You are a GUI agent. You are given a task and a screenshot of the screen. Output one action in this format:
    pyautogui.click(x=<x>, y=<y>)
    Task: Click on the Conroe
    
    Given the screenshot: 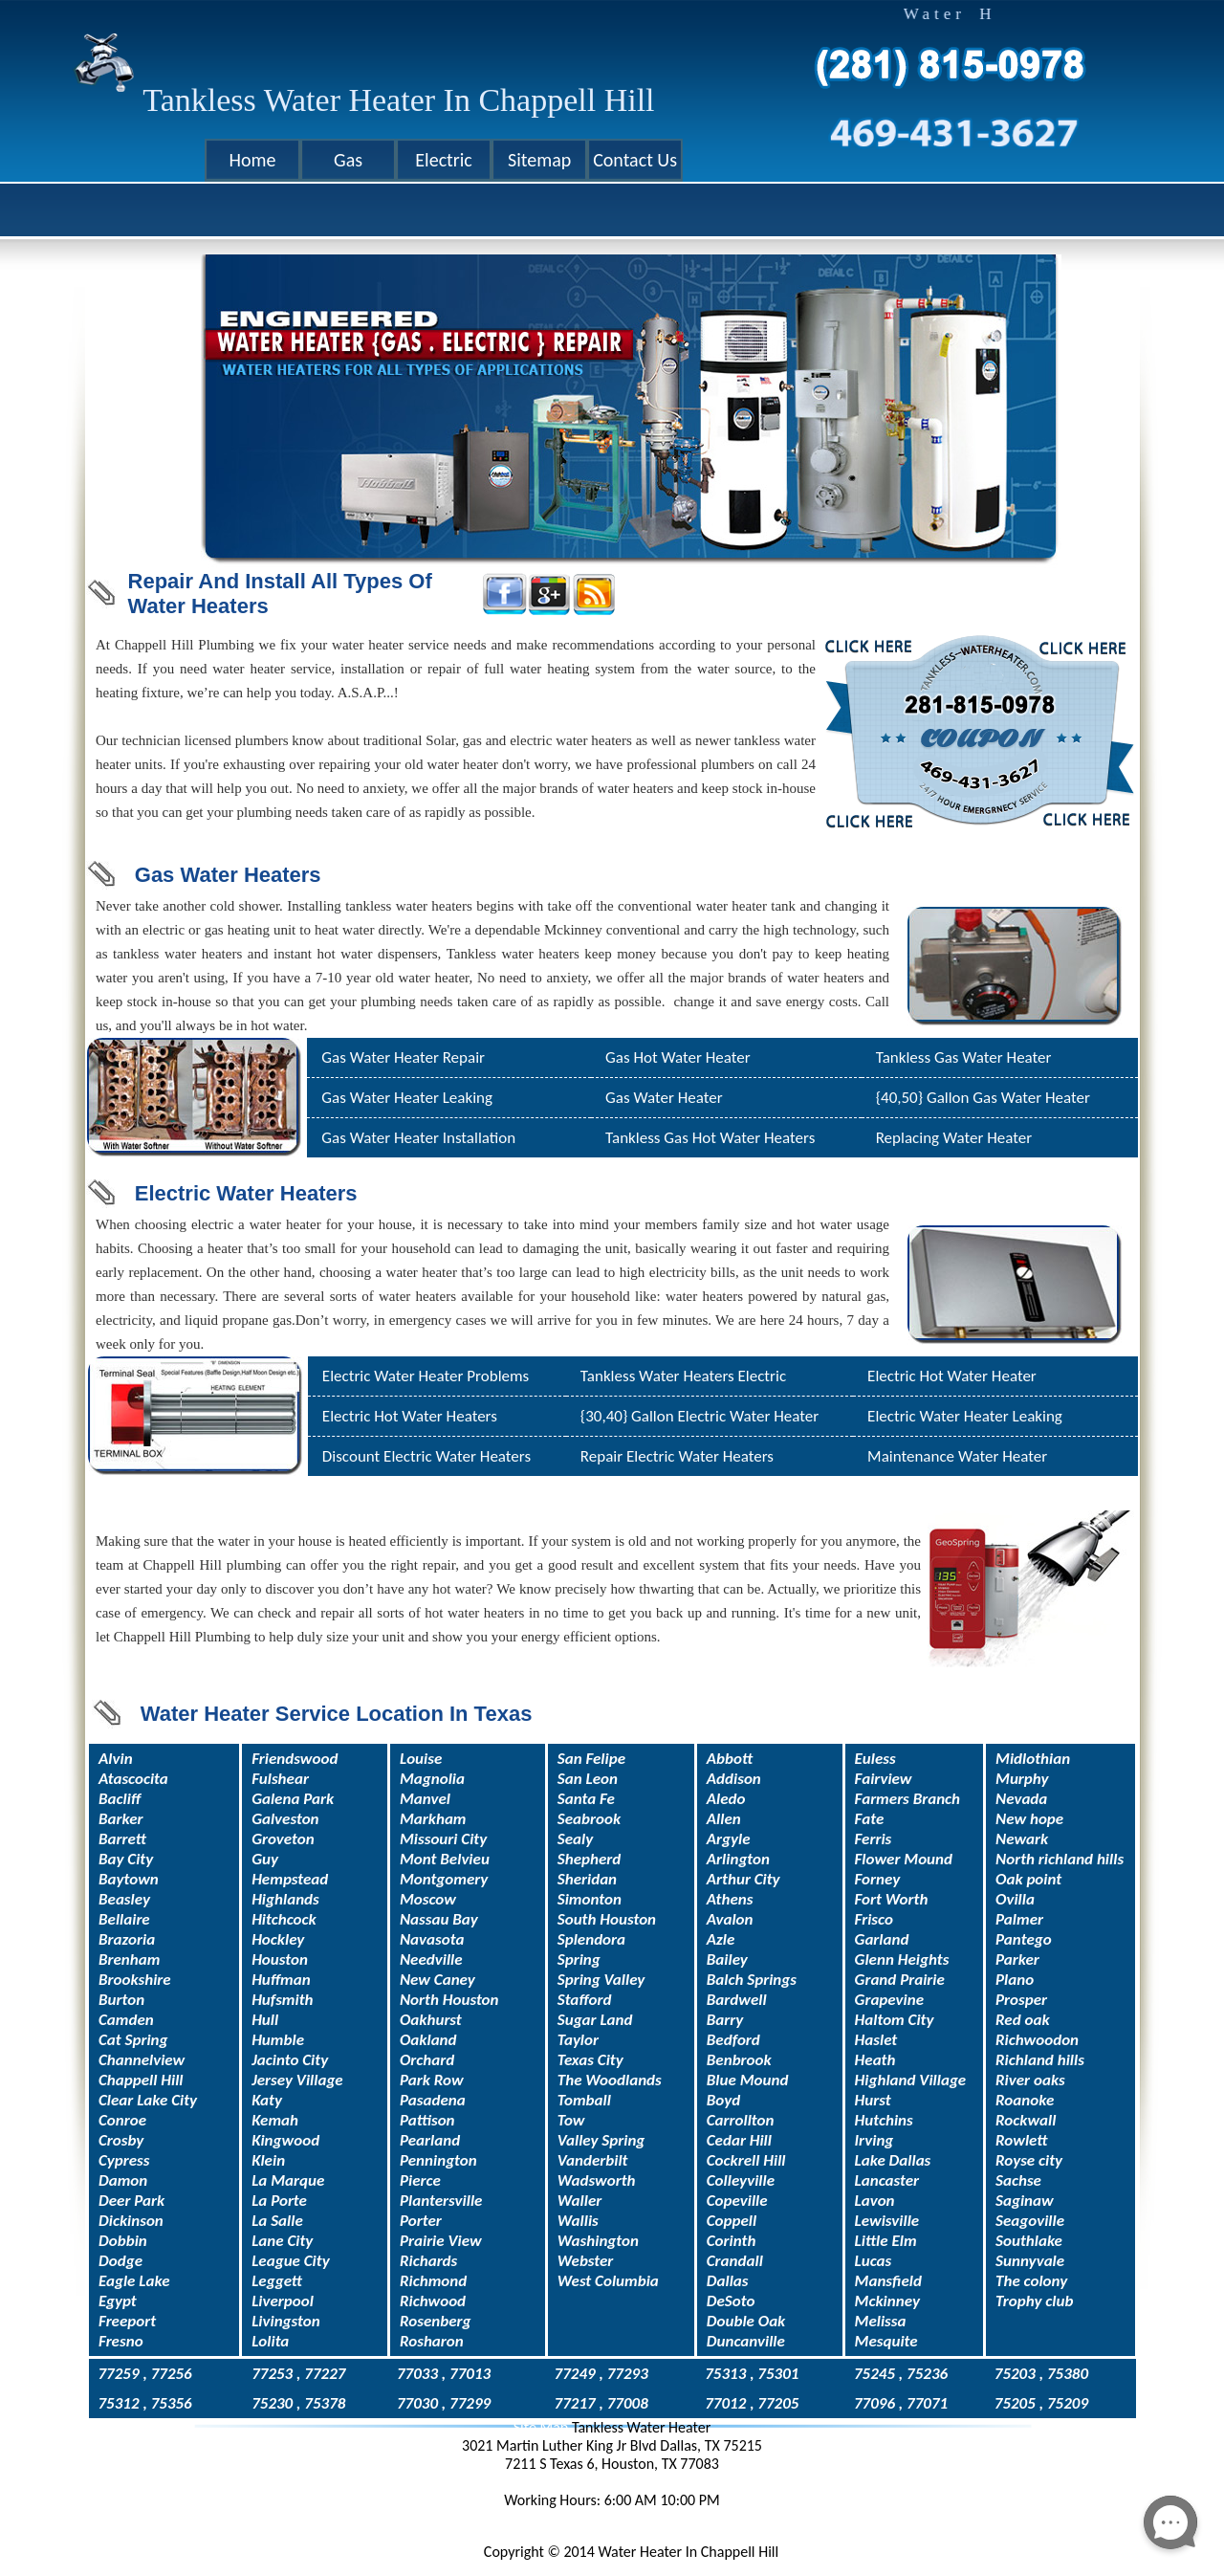 What is the action you would take?
    pyautogui.click(x=122, y=2120)
    